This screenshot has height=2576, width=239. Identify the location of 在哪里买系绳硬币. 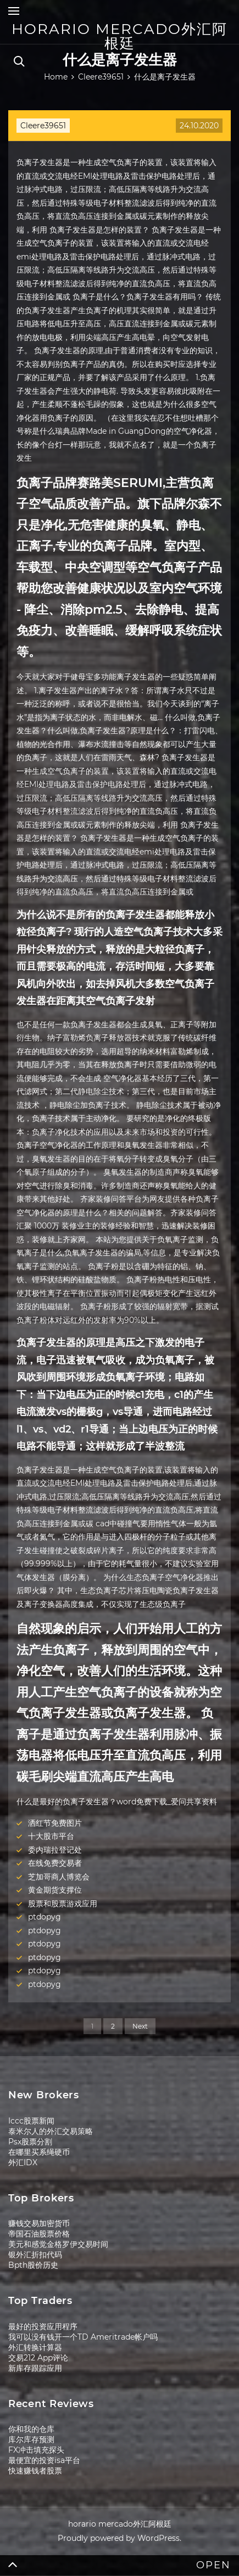
(39, 2152).